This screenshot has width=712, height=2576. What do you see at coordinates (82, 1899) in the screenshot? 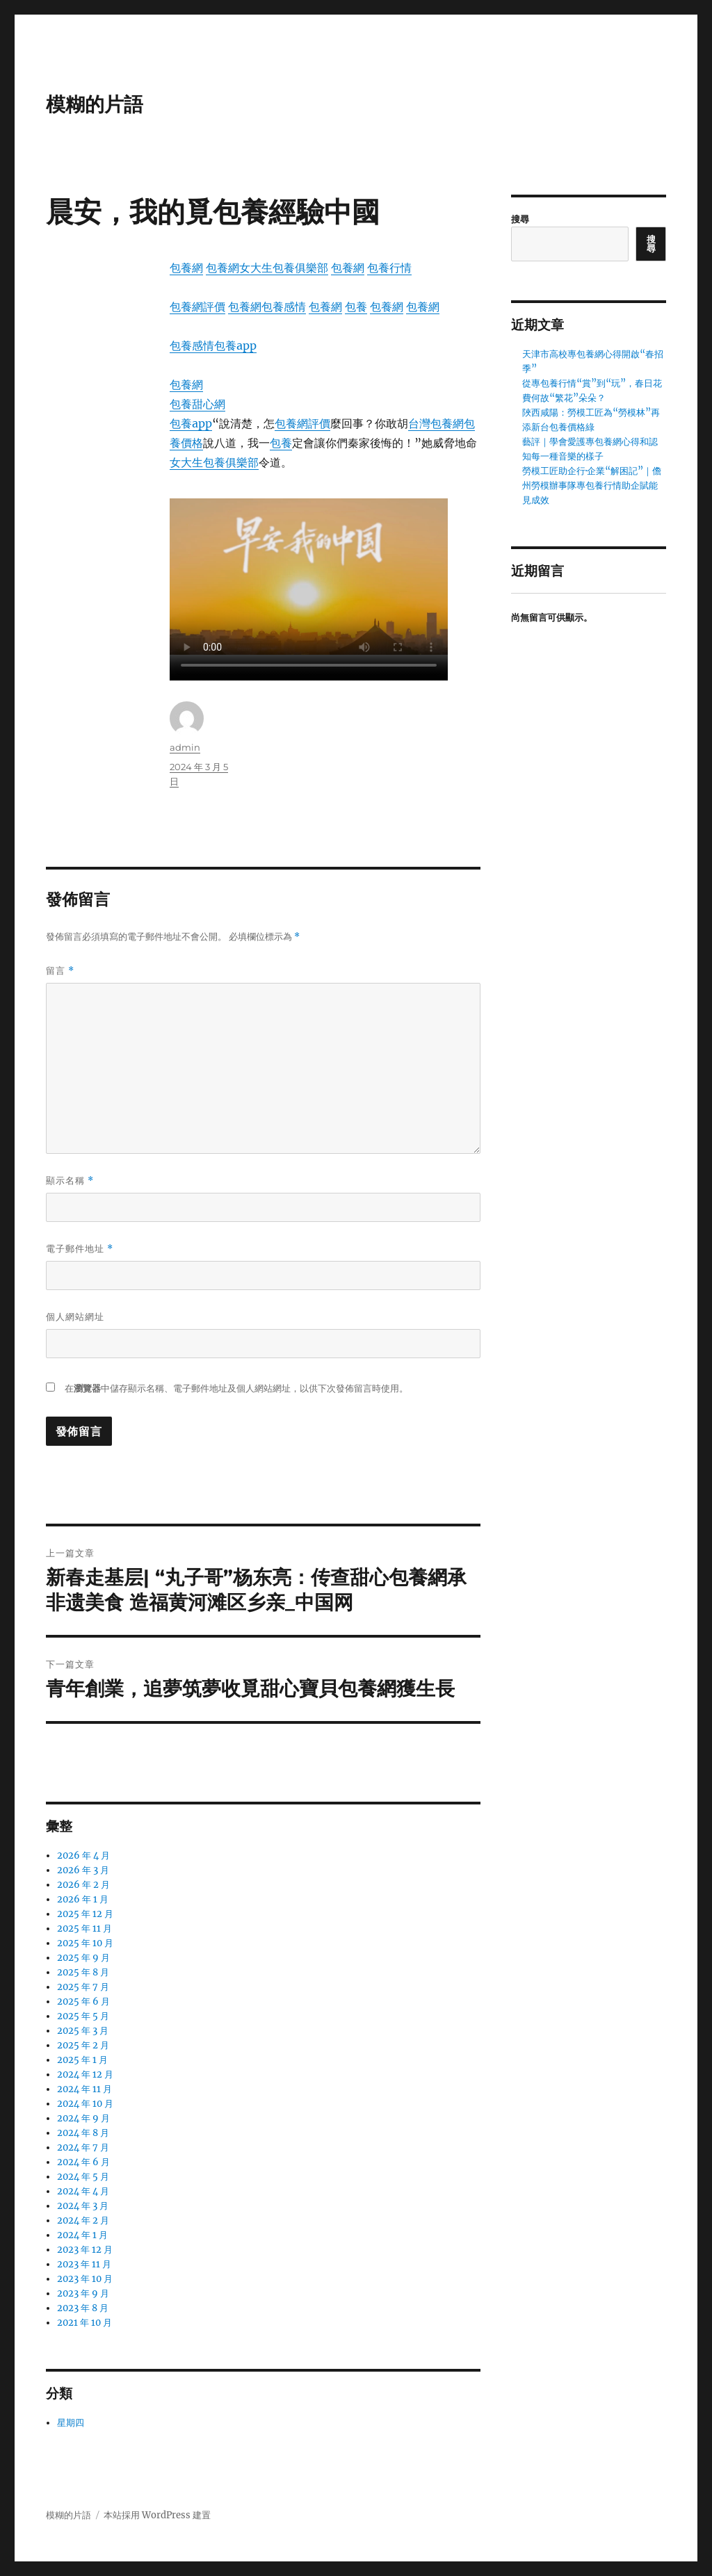
I see `2026 年 1 月` at bounding box center [82, 1899].